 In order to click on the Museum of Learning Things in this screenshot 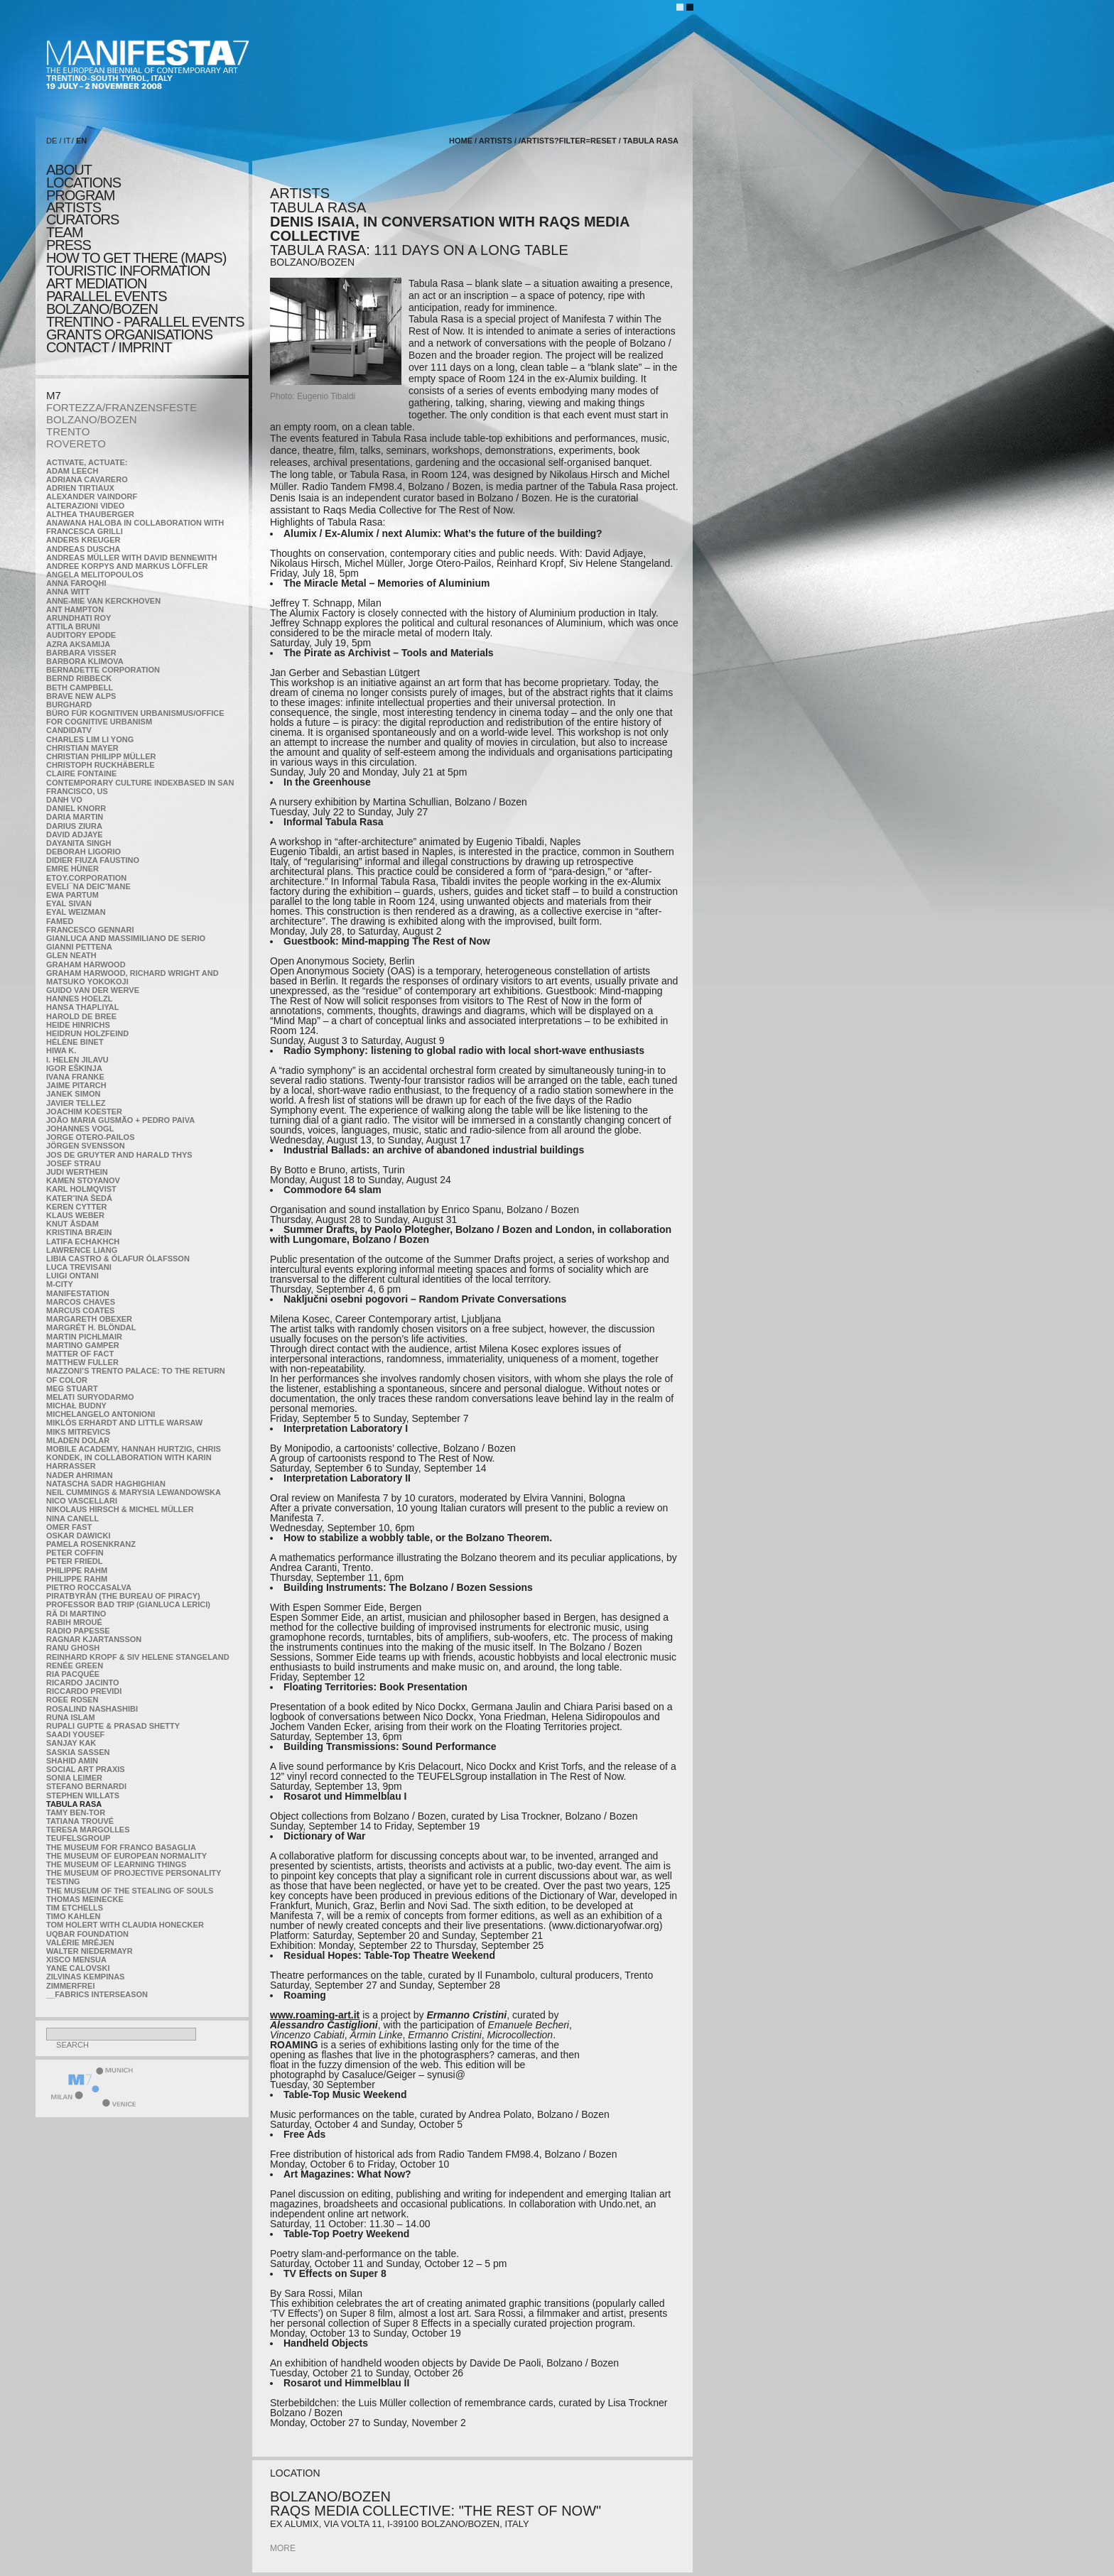, I will do `click(116, 1864)`.